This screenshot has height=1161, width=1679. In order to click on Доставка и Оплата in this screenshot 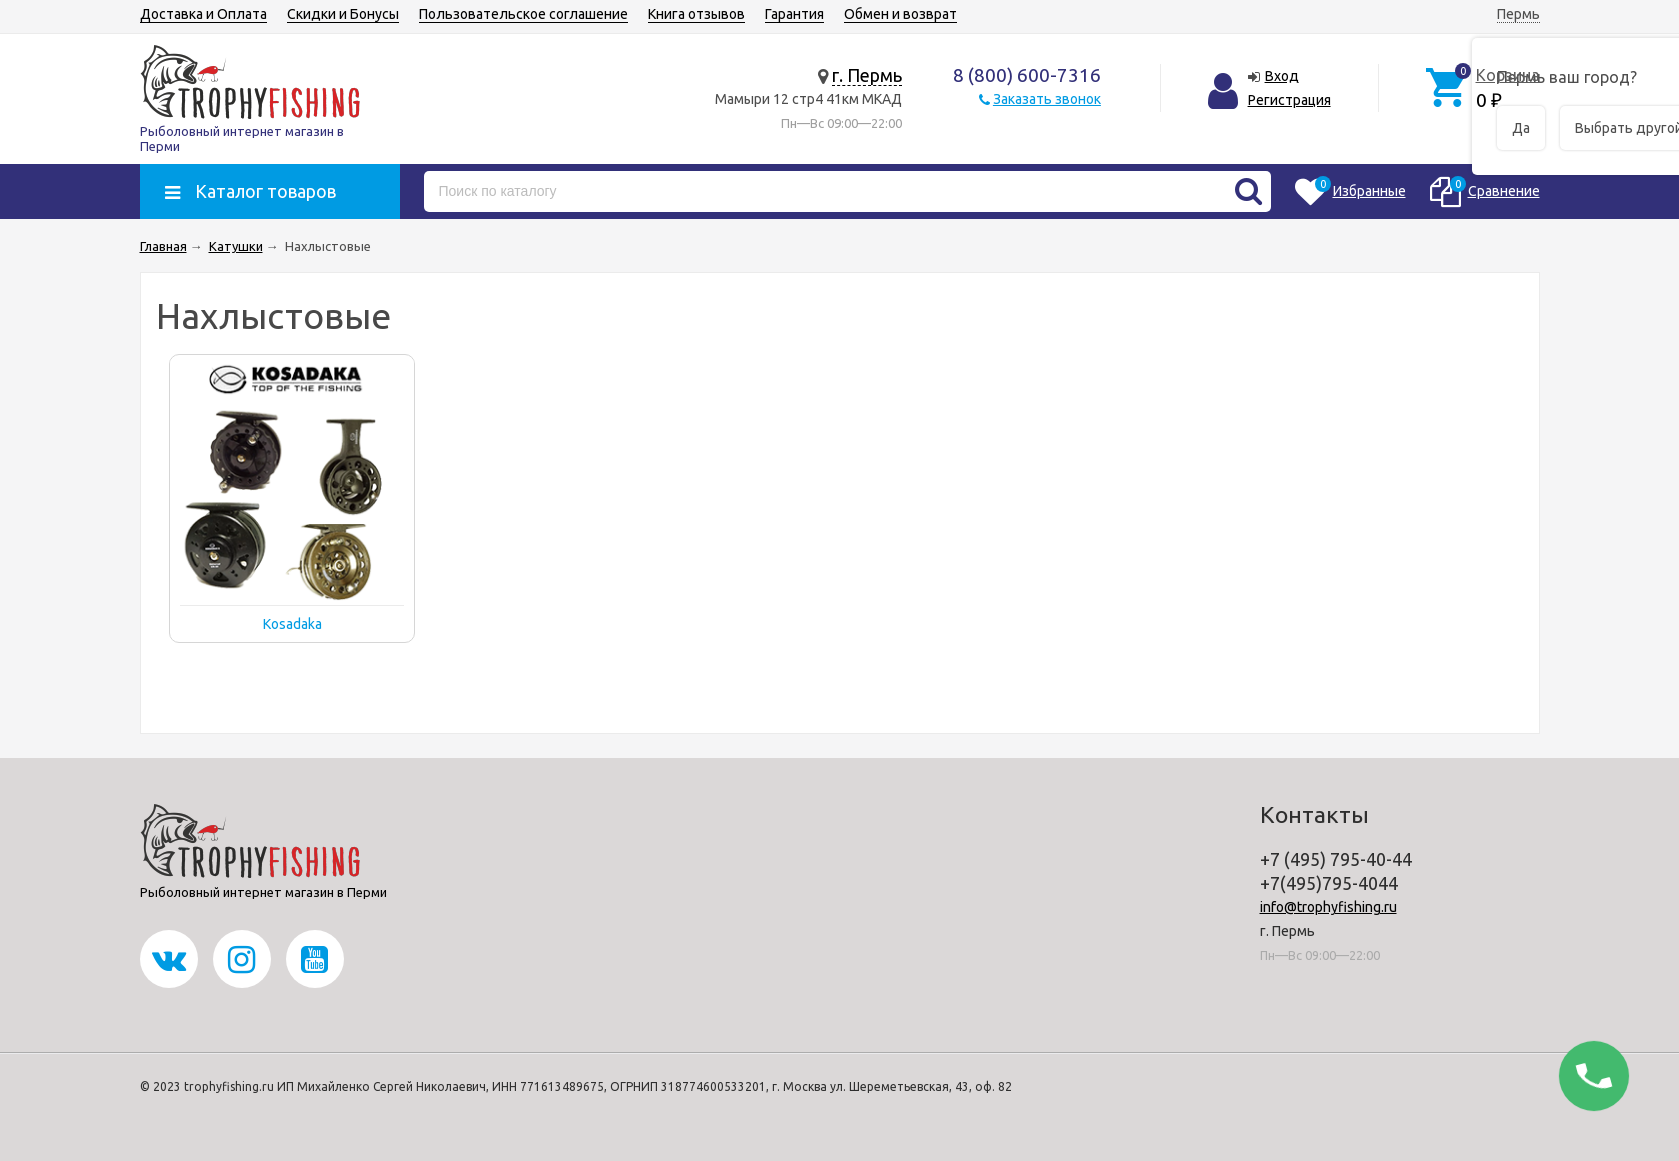, I will do `click(203, 14)`.